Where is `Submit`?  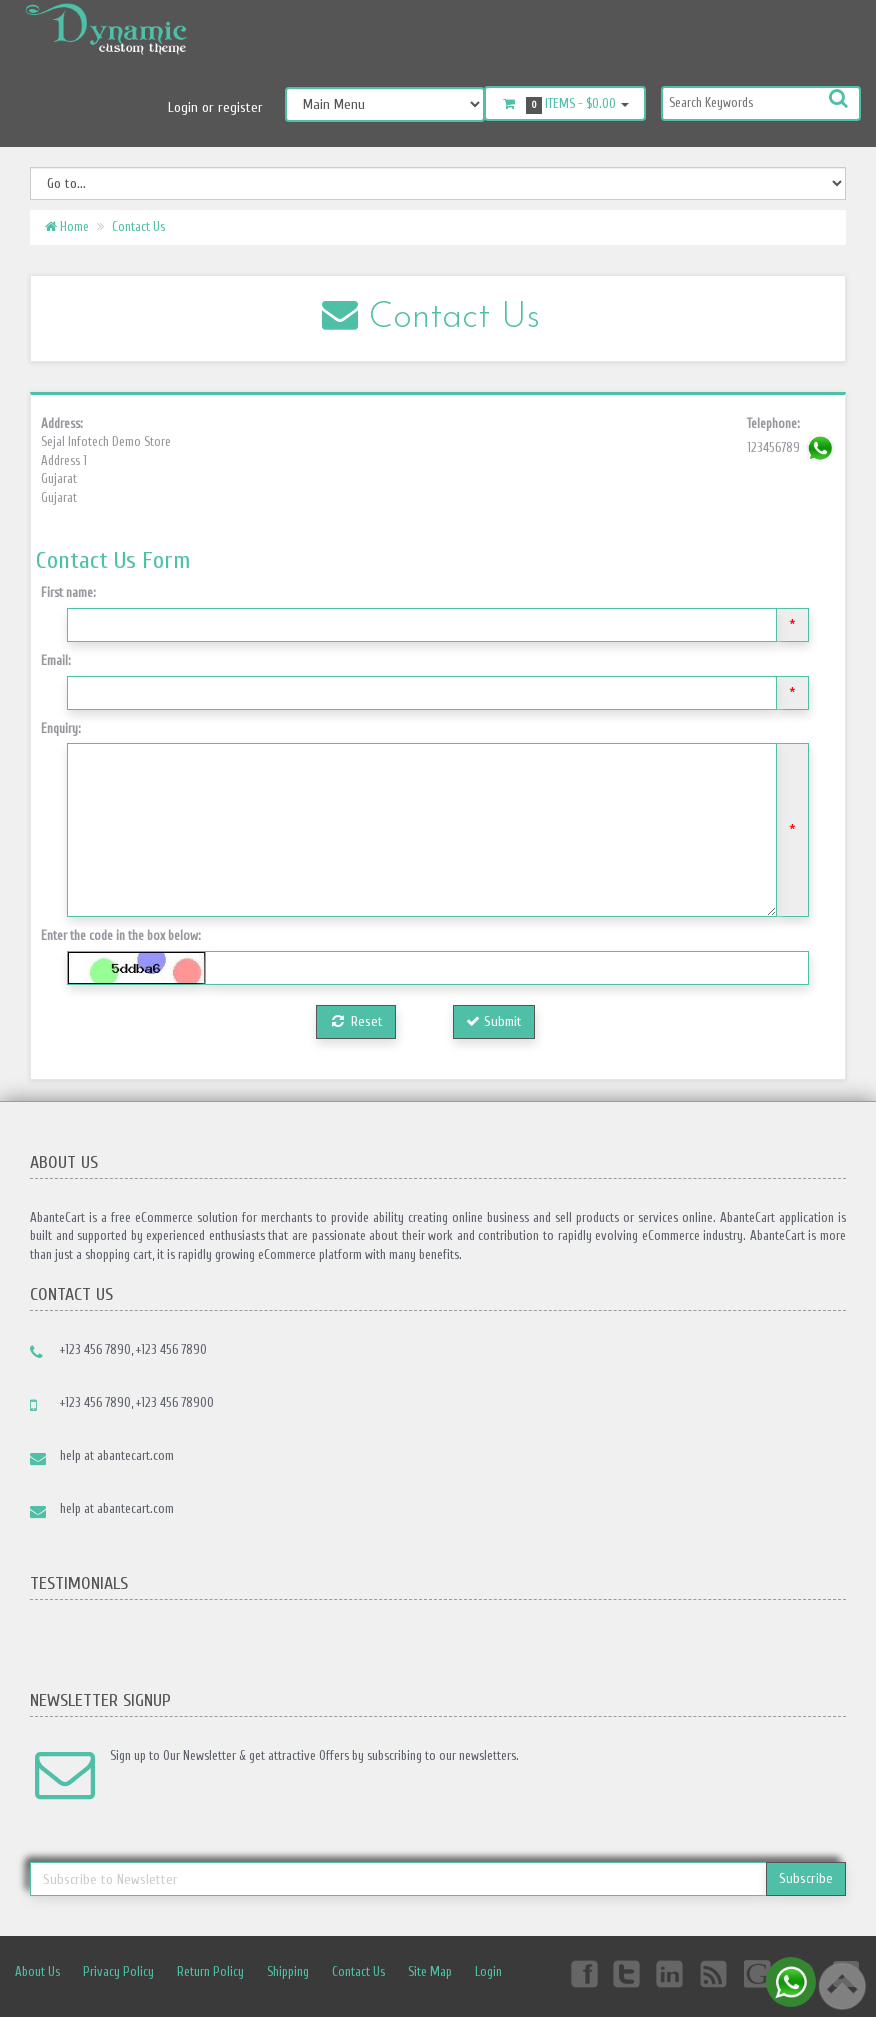 Submit is located at coordinates (494, 1021).